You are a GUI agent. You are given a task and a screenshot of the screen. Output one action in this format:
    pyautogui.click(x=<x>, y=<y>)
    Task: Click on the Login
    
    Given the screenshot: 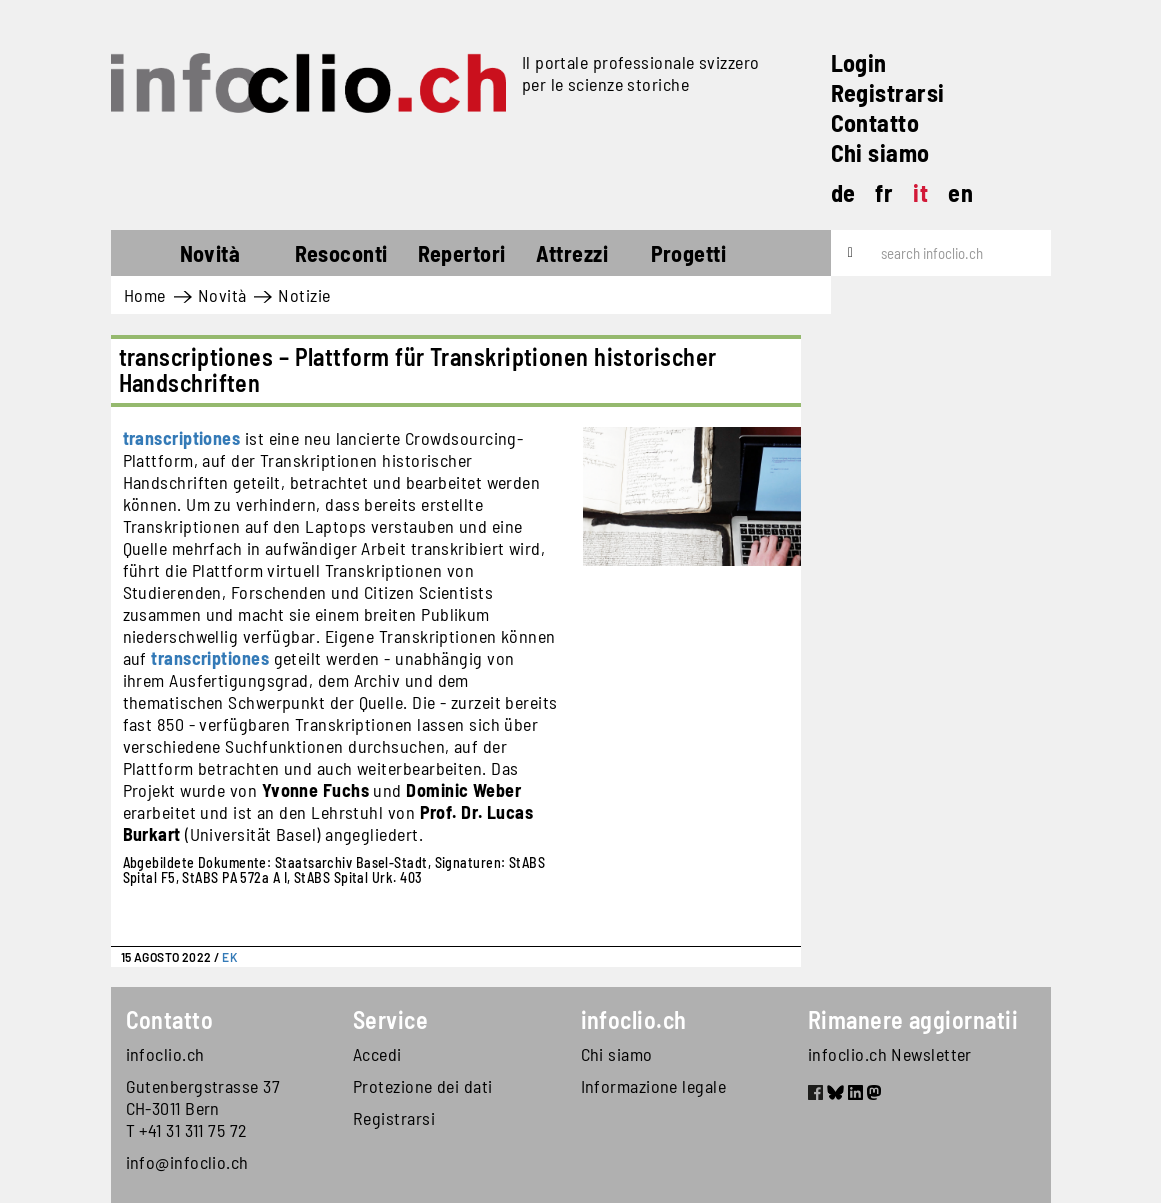 What is the action you would take?
    pyautogui.click(x=859, y=62)
    